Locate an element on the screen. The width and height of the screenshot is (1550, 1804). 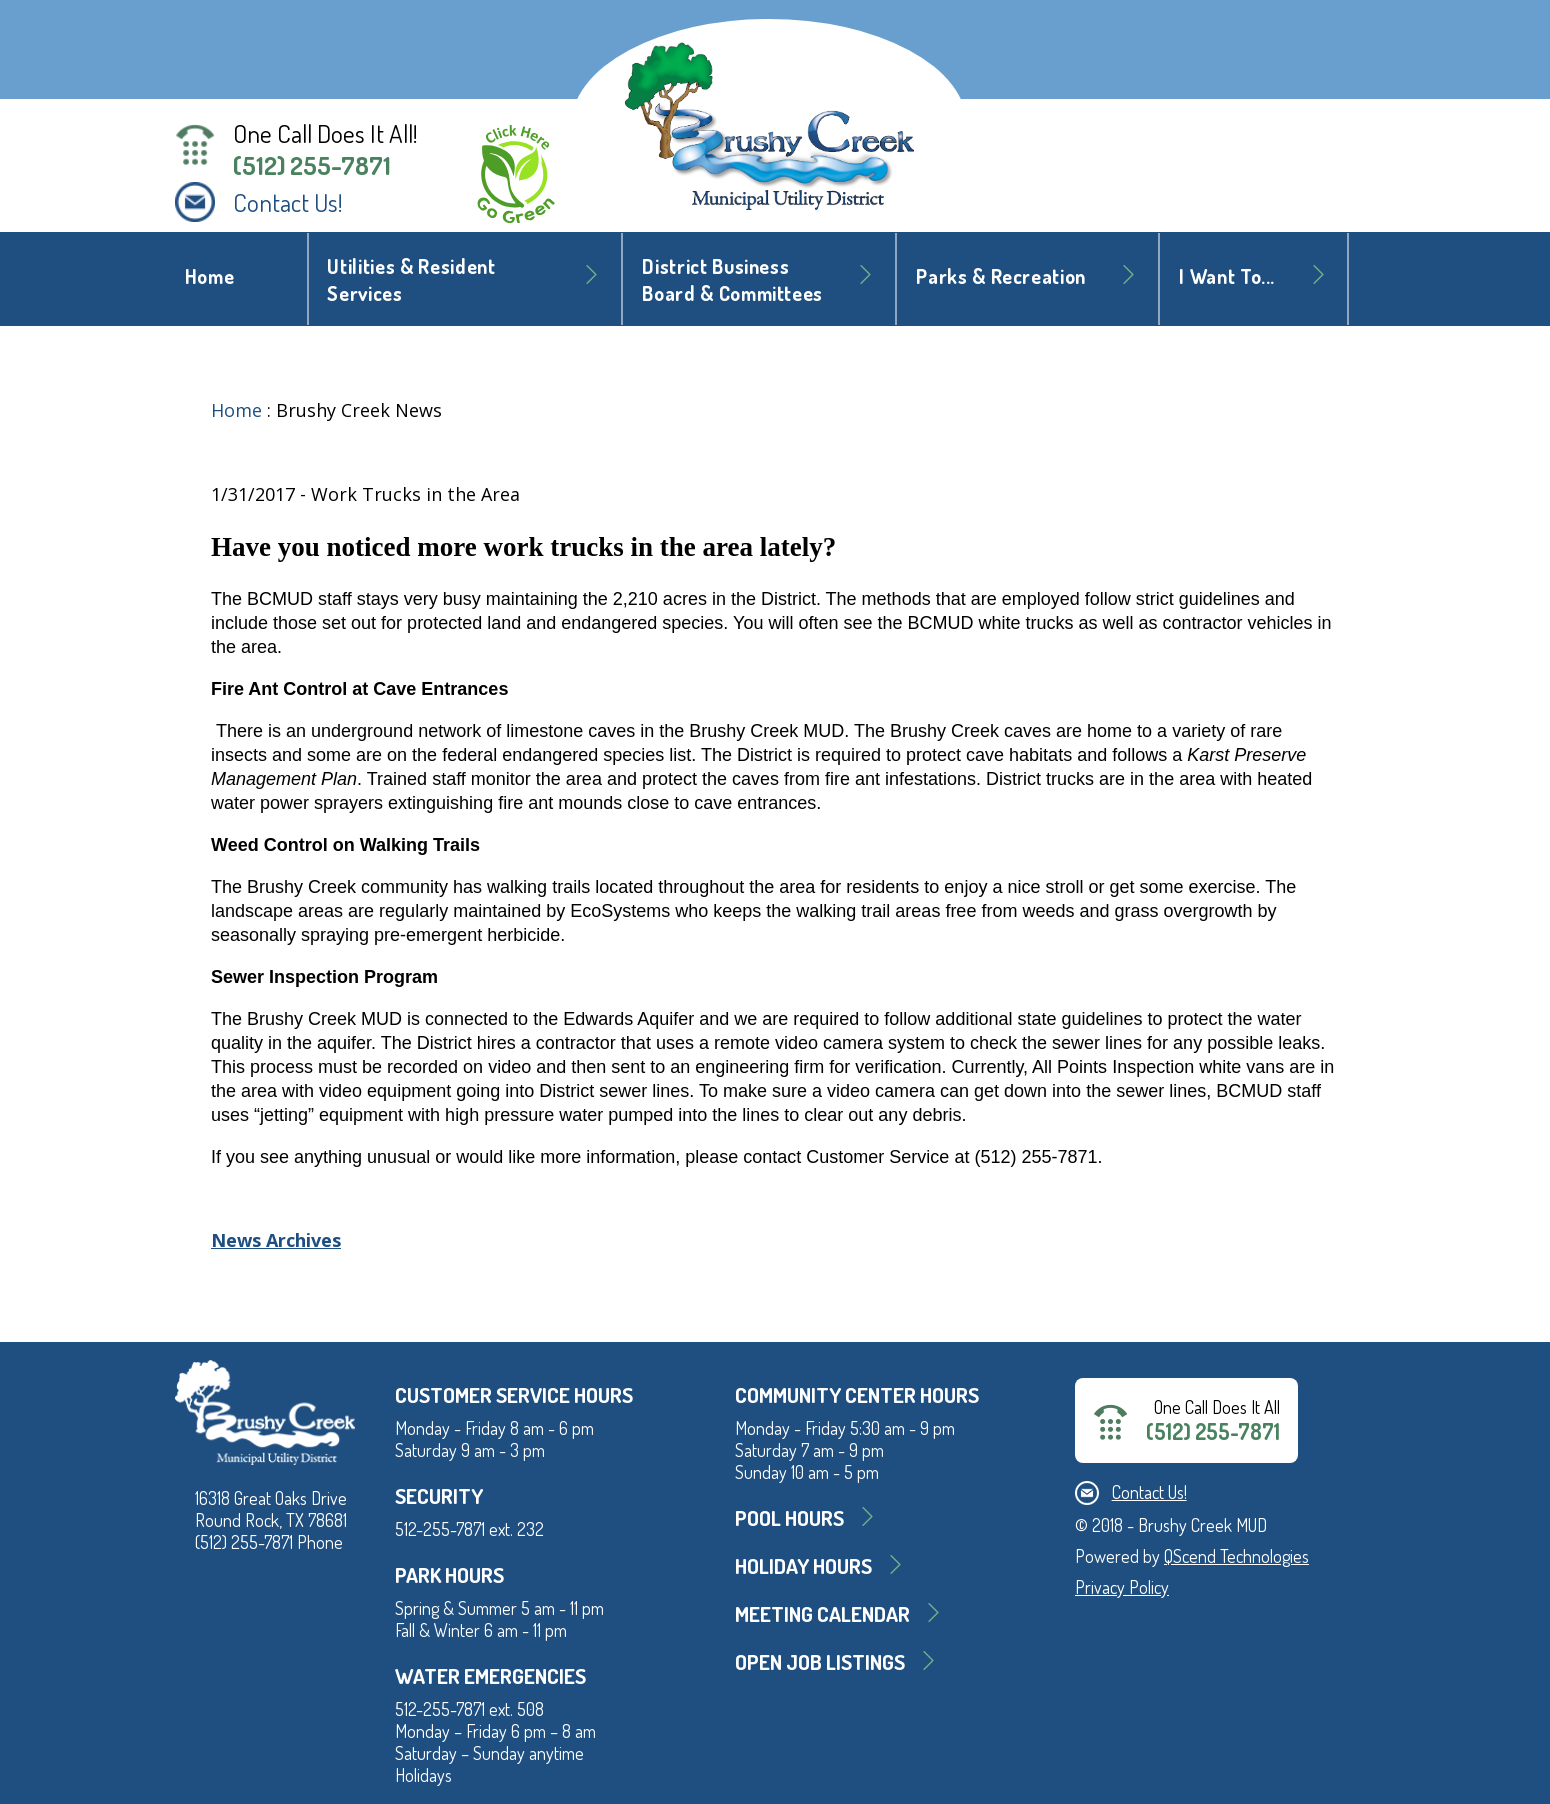
Pool Hours is located at coordinates (789, 1517).